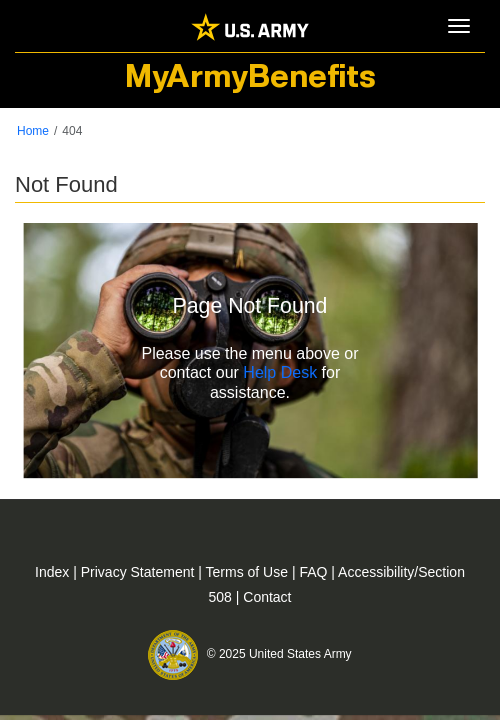 The height and width of the screenshot is (720, 500). Describe the element at coordinates (267, 597) in the screenshot. I see `Contact` at that location.